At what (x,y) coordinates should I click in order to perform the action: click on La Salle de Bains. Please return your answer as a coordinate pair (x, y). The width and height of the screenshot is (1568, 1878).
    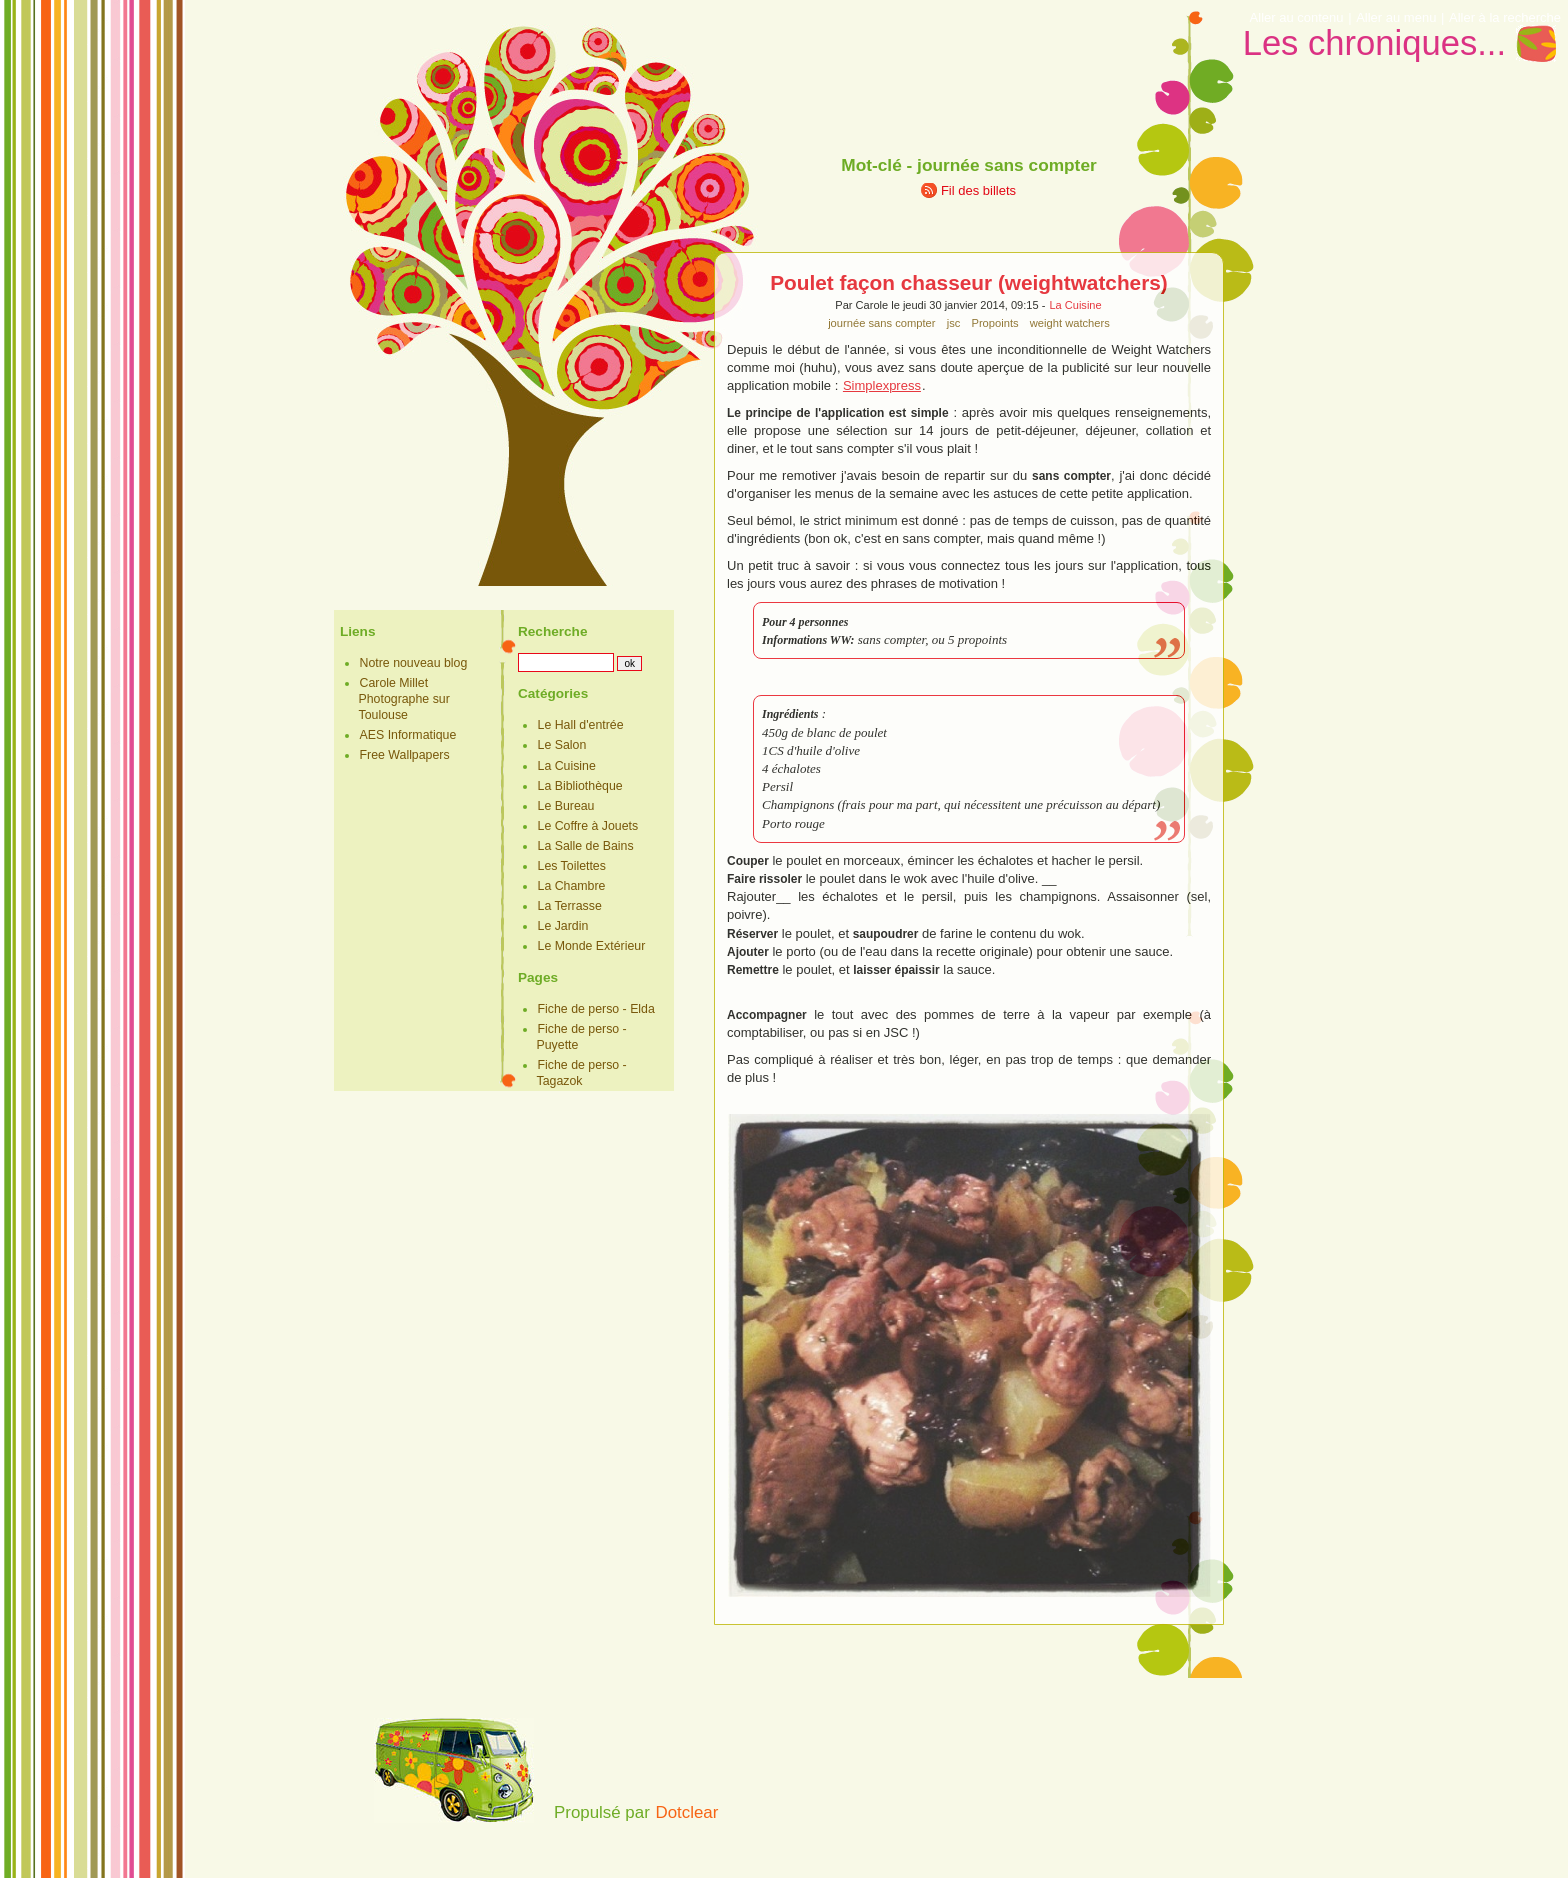
    Looking at the image, I should click on (586, 846).